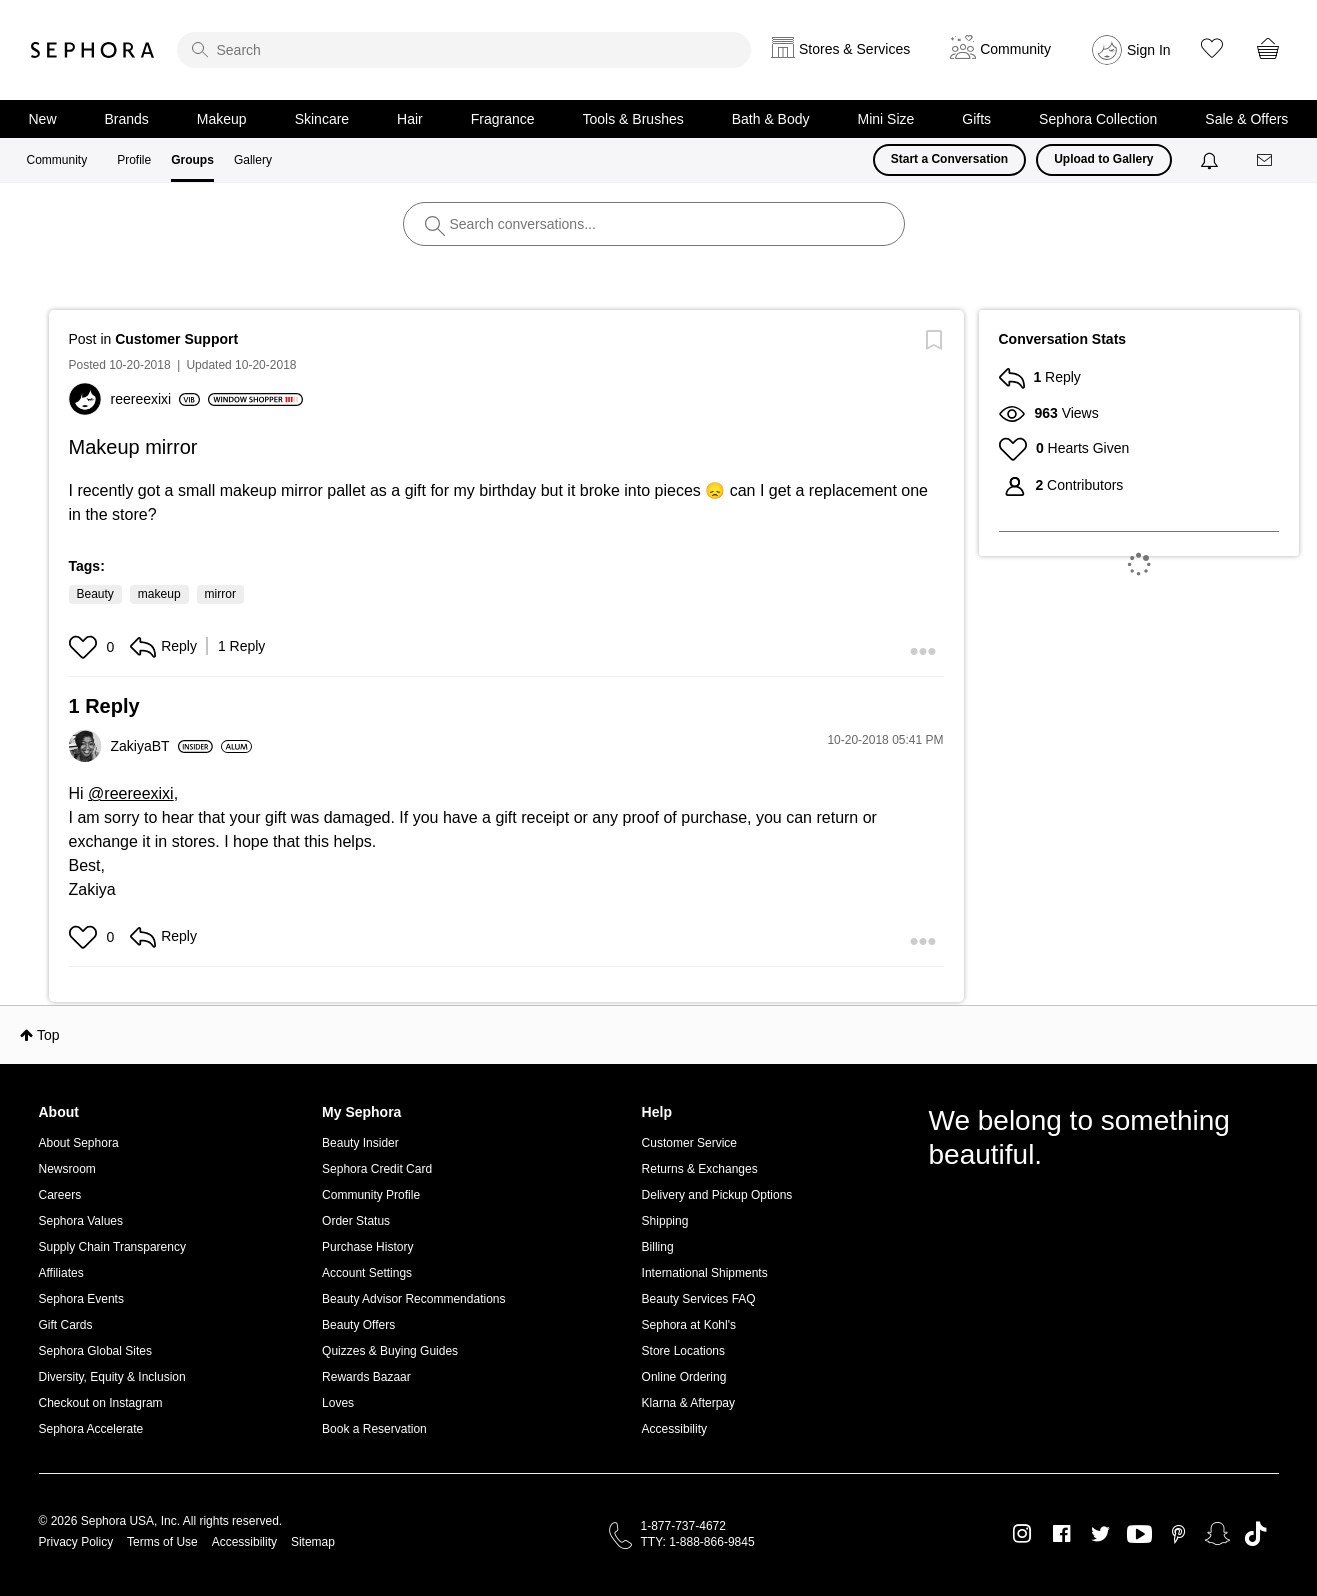  Describe the element at coordinates (66, 1325) in the screenshot. I see `Gift Cards` at that location.